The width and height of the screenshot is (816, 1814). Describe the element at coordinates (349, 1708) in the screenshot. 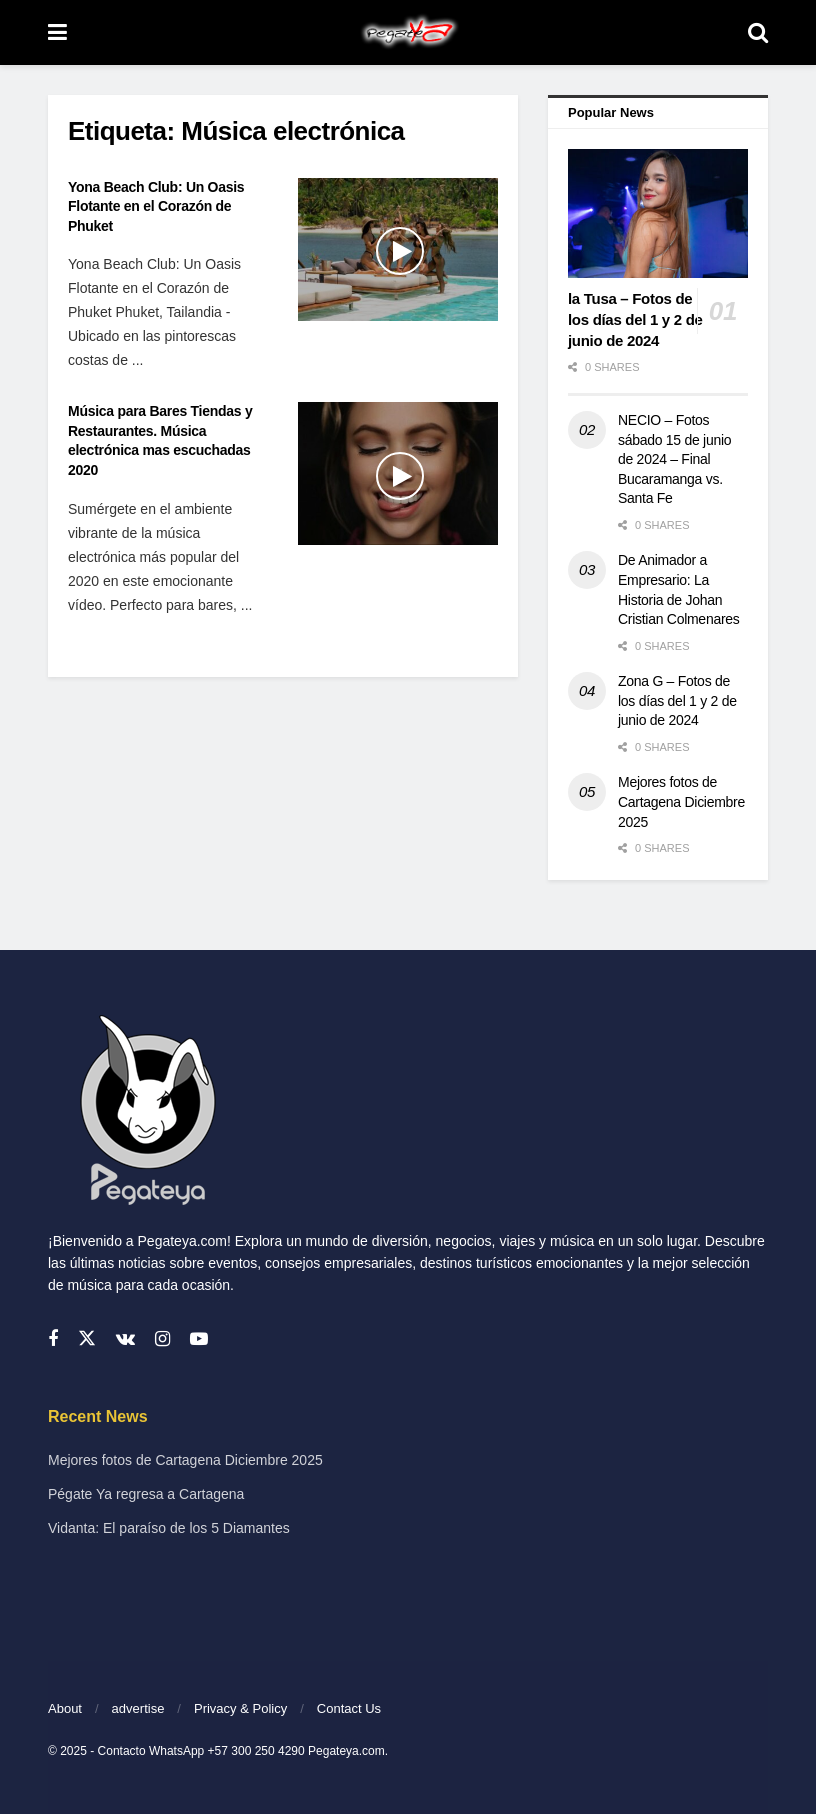

I see `Contact Us` at that location.